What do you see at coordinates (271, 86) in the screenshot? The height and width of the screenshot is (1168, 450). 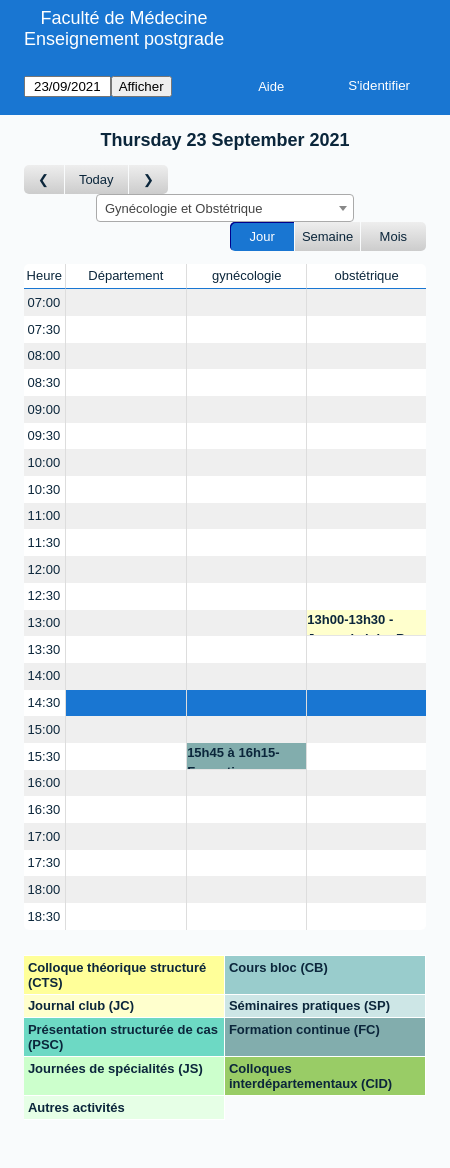 I see `Aide` at bounding box center [271, 86].